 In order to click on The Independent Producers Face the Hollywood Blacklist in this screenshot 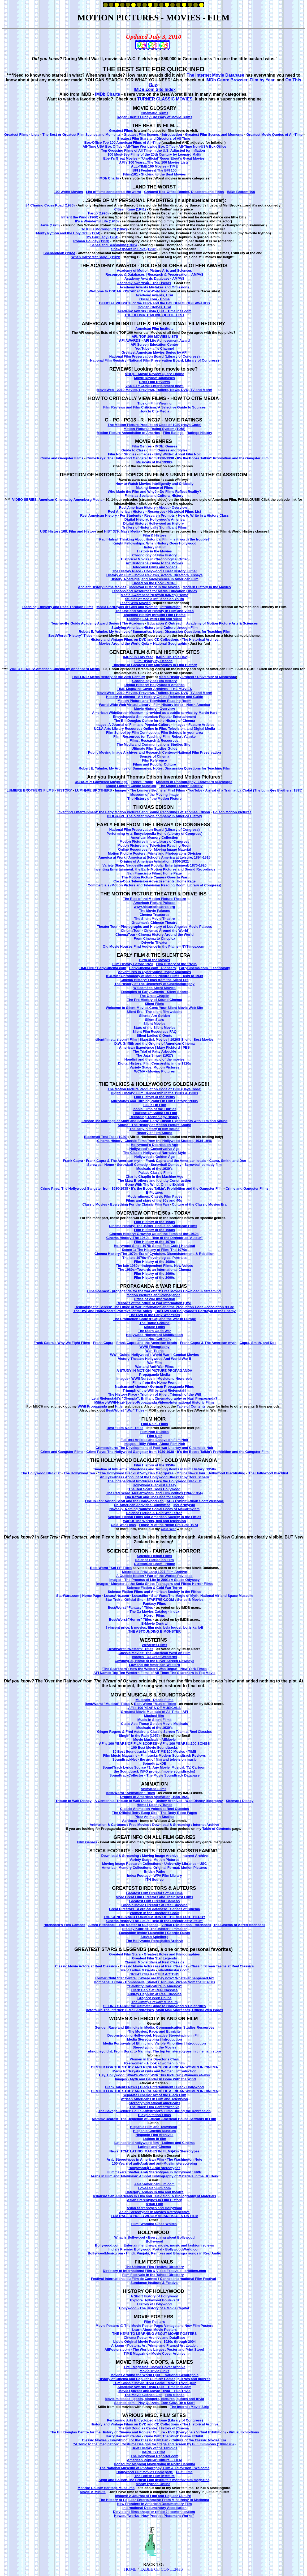, I will do `click(154, 1481)`.